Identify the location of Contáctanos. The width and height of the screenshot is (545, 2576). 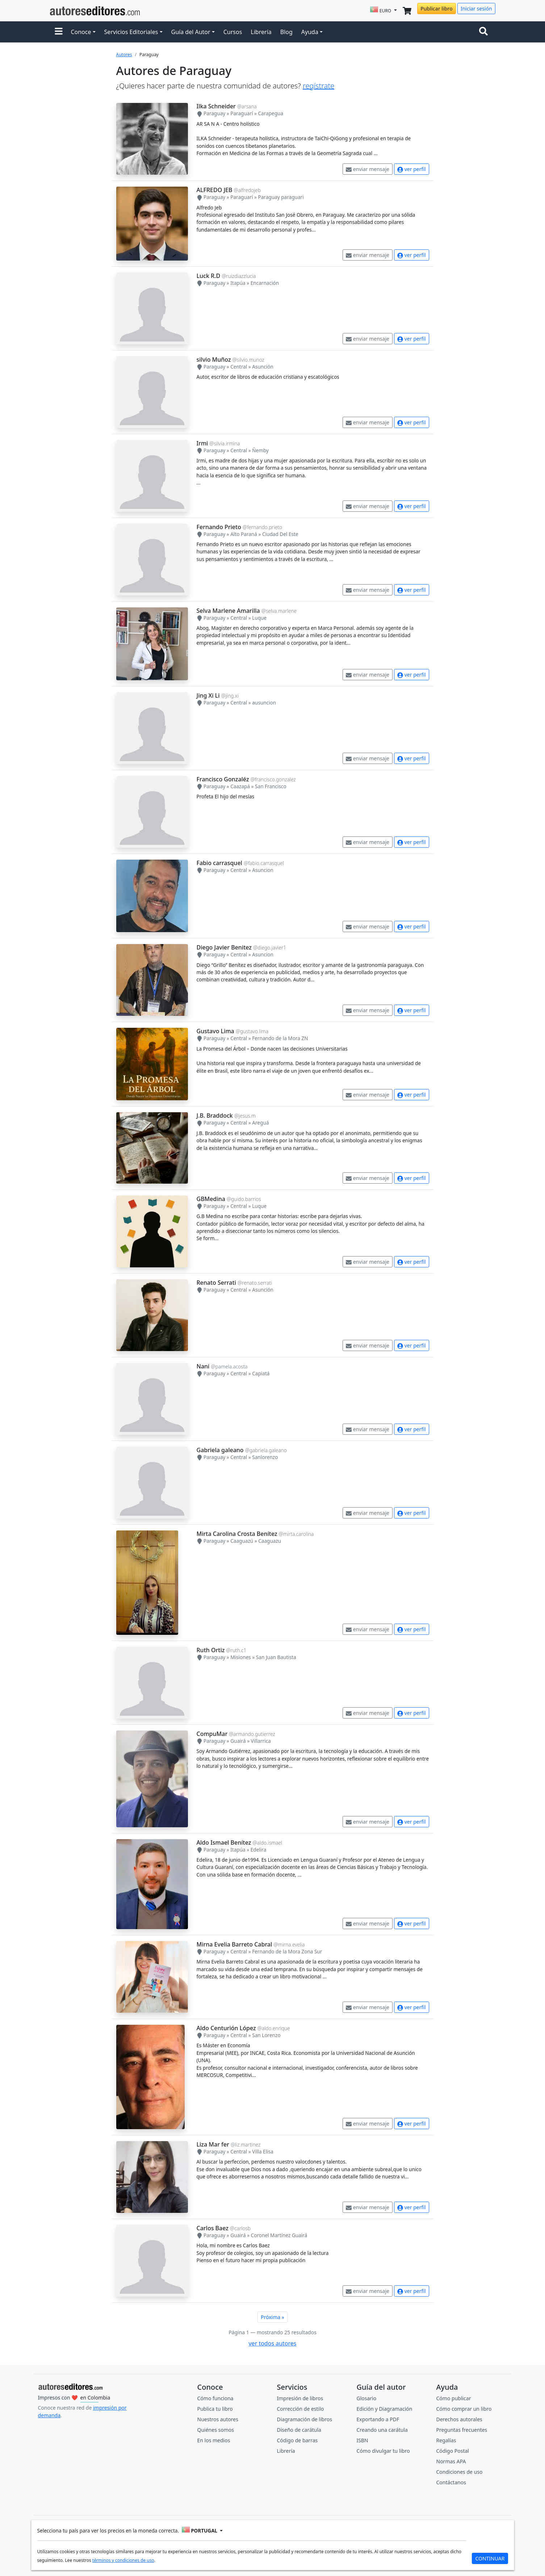
(451, 2482).